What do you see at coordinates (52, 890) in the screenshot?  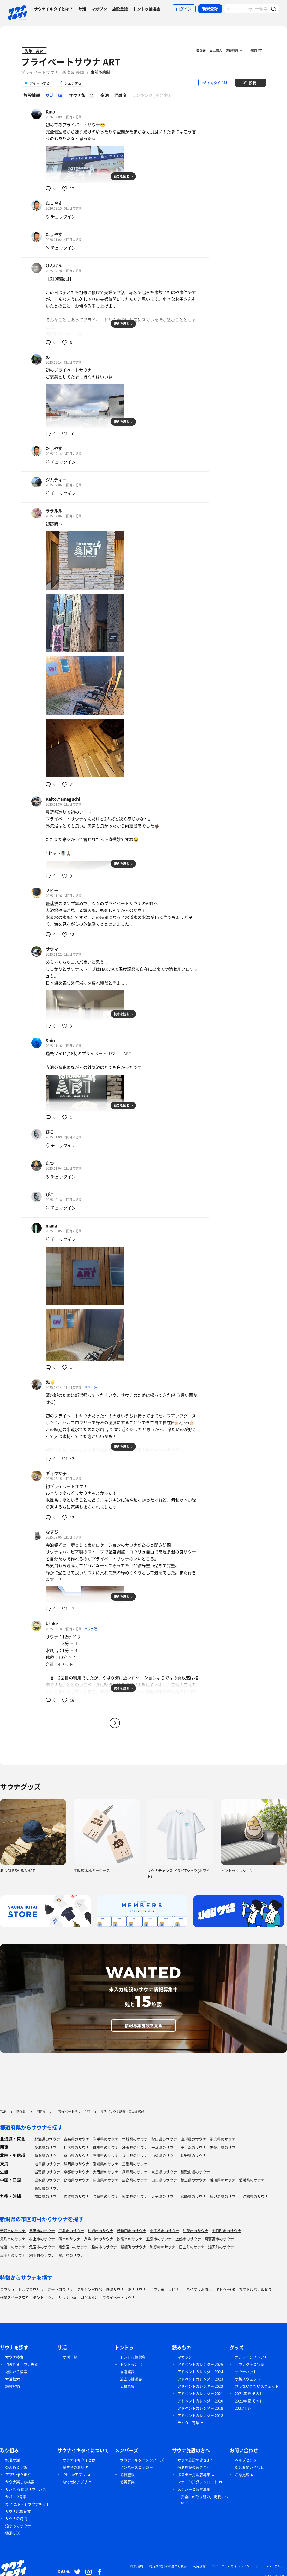 I see `ノビー` at bounding box center [52, 890].